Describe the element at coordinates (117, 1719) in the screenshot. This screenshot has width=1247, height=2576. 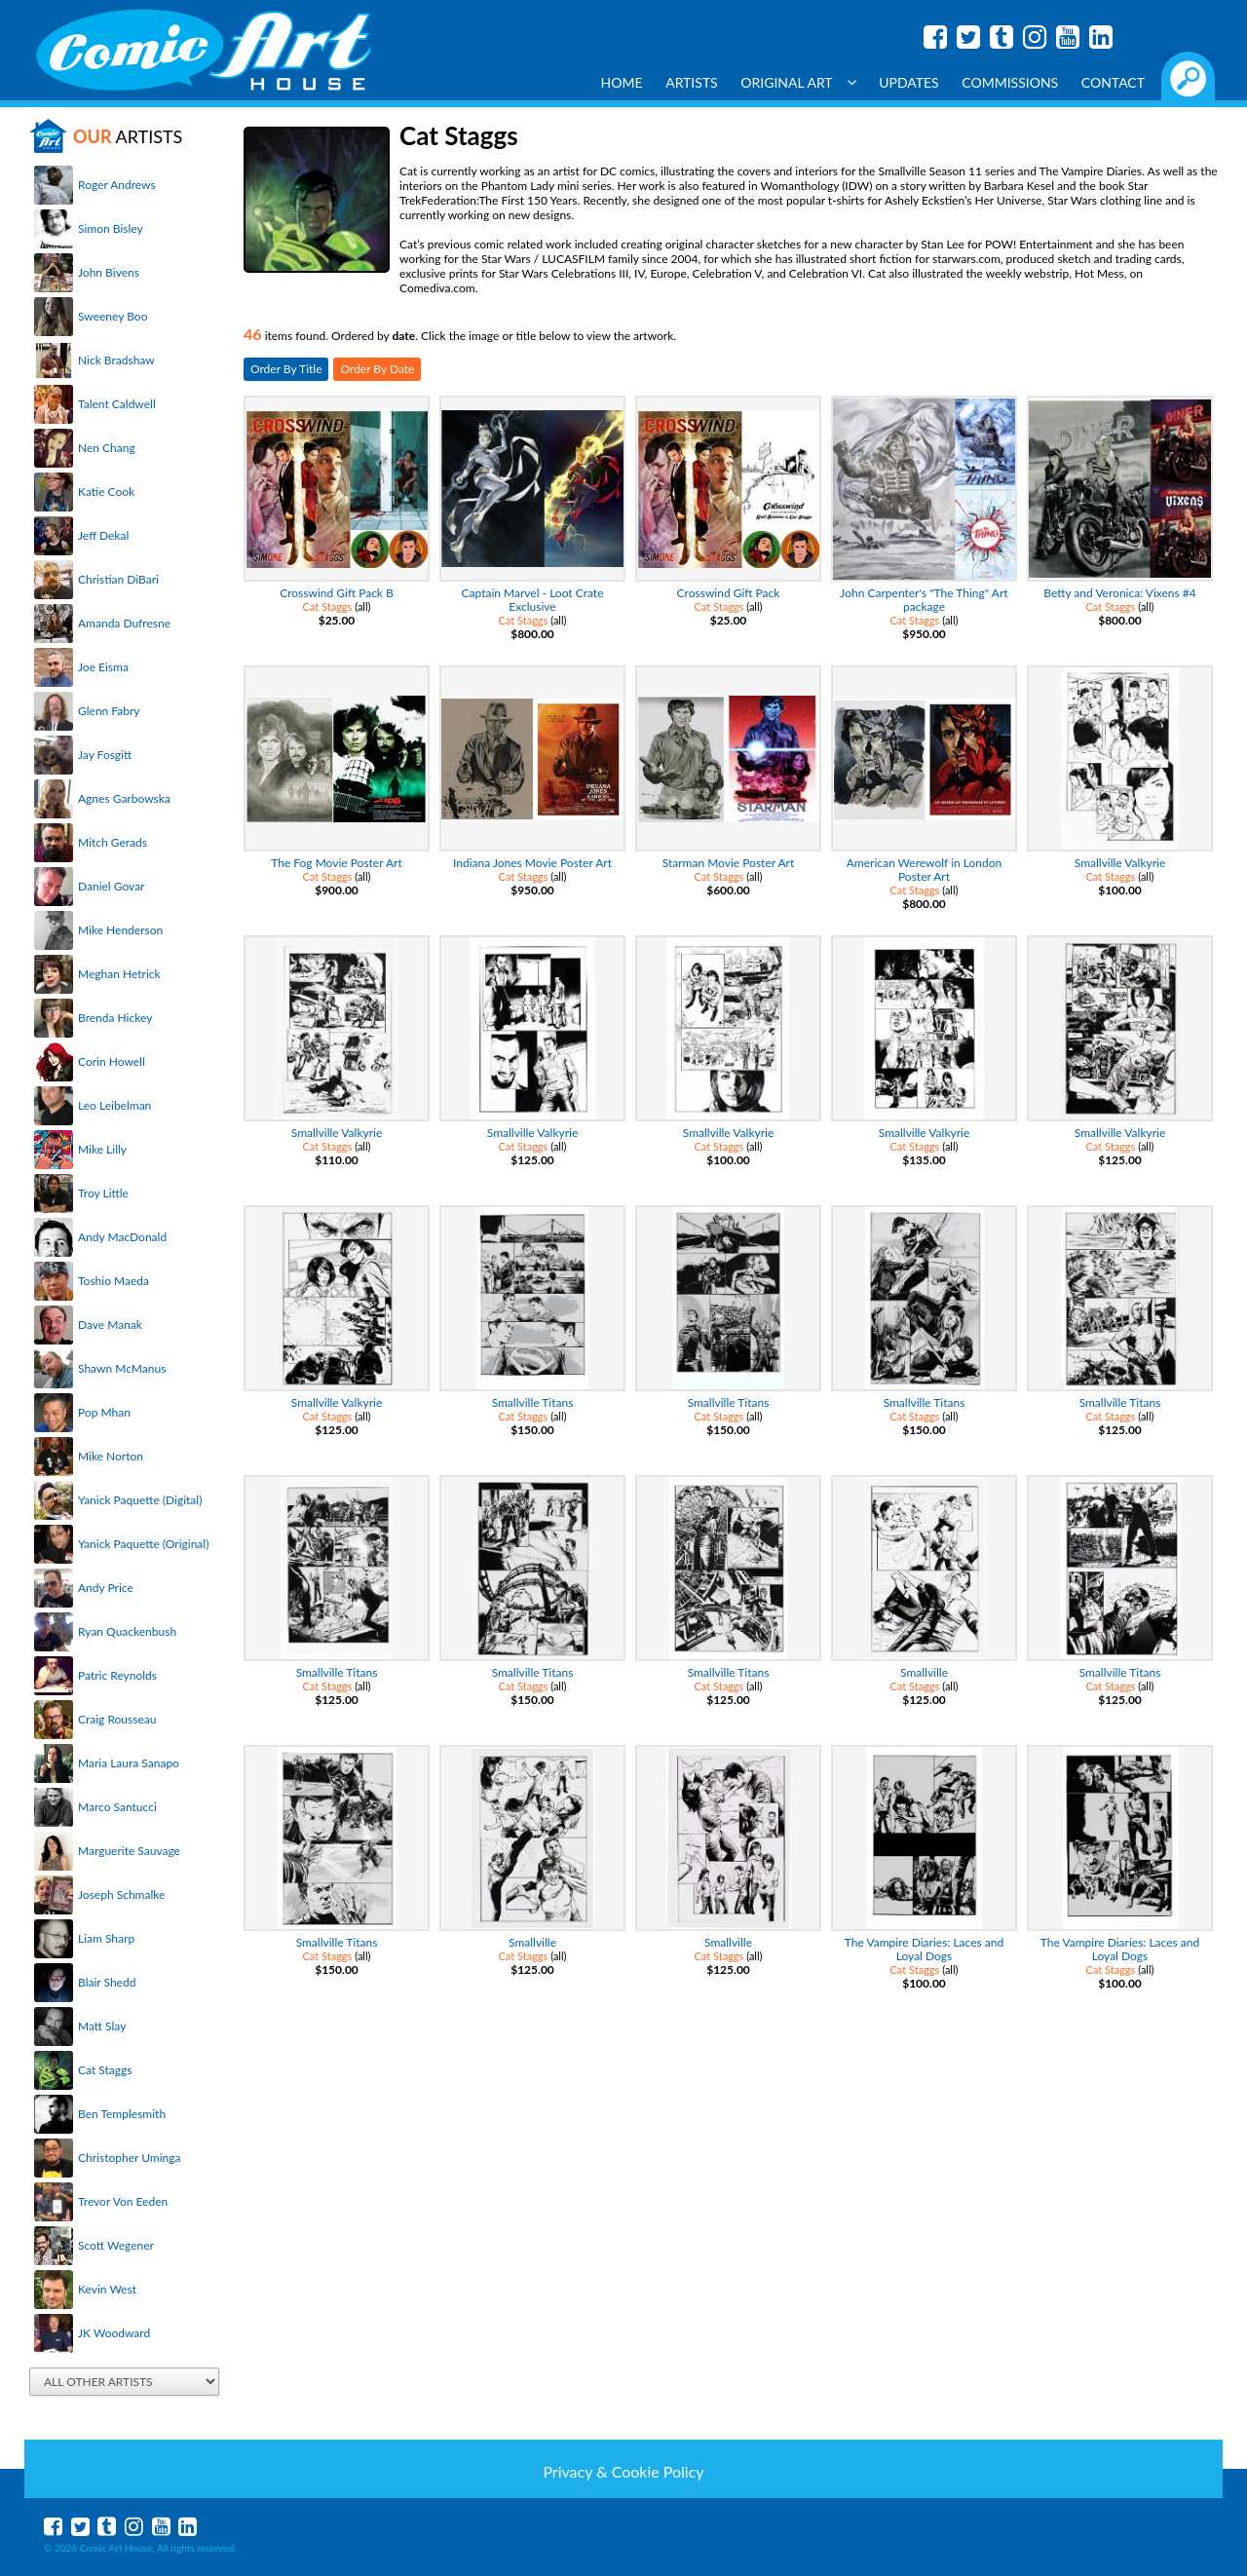
I see `Craig Rousseau` at that location.